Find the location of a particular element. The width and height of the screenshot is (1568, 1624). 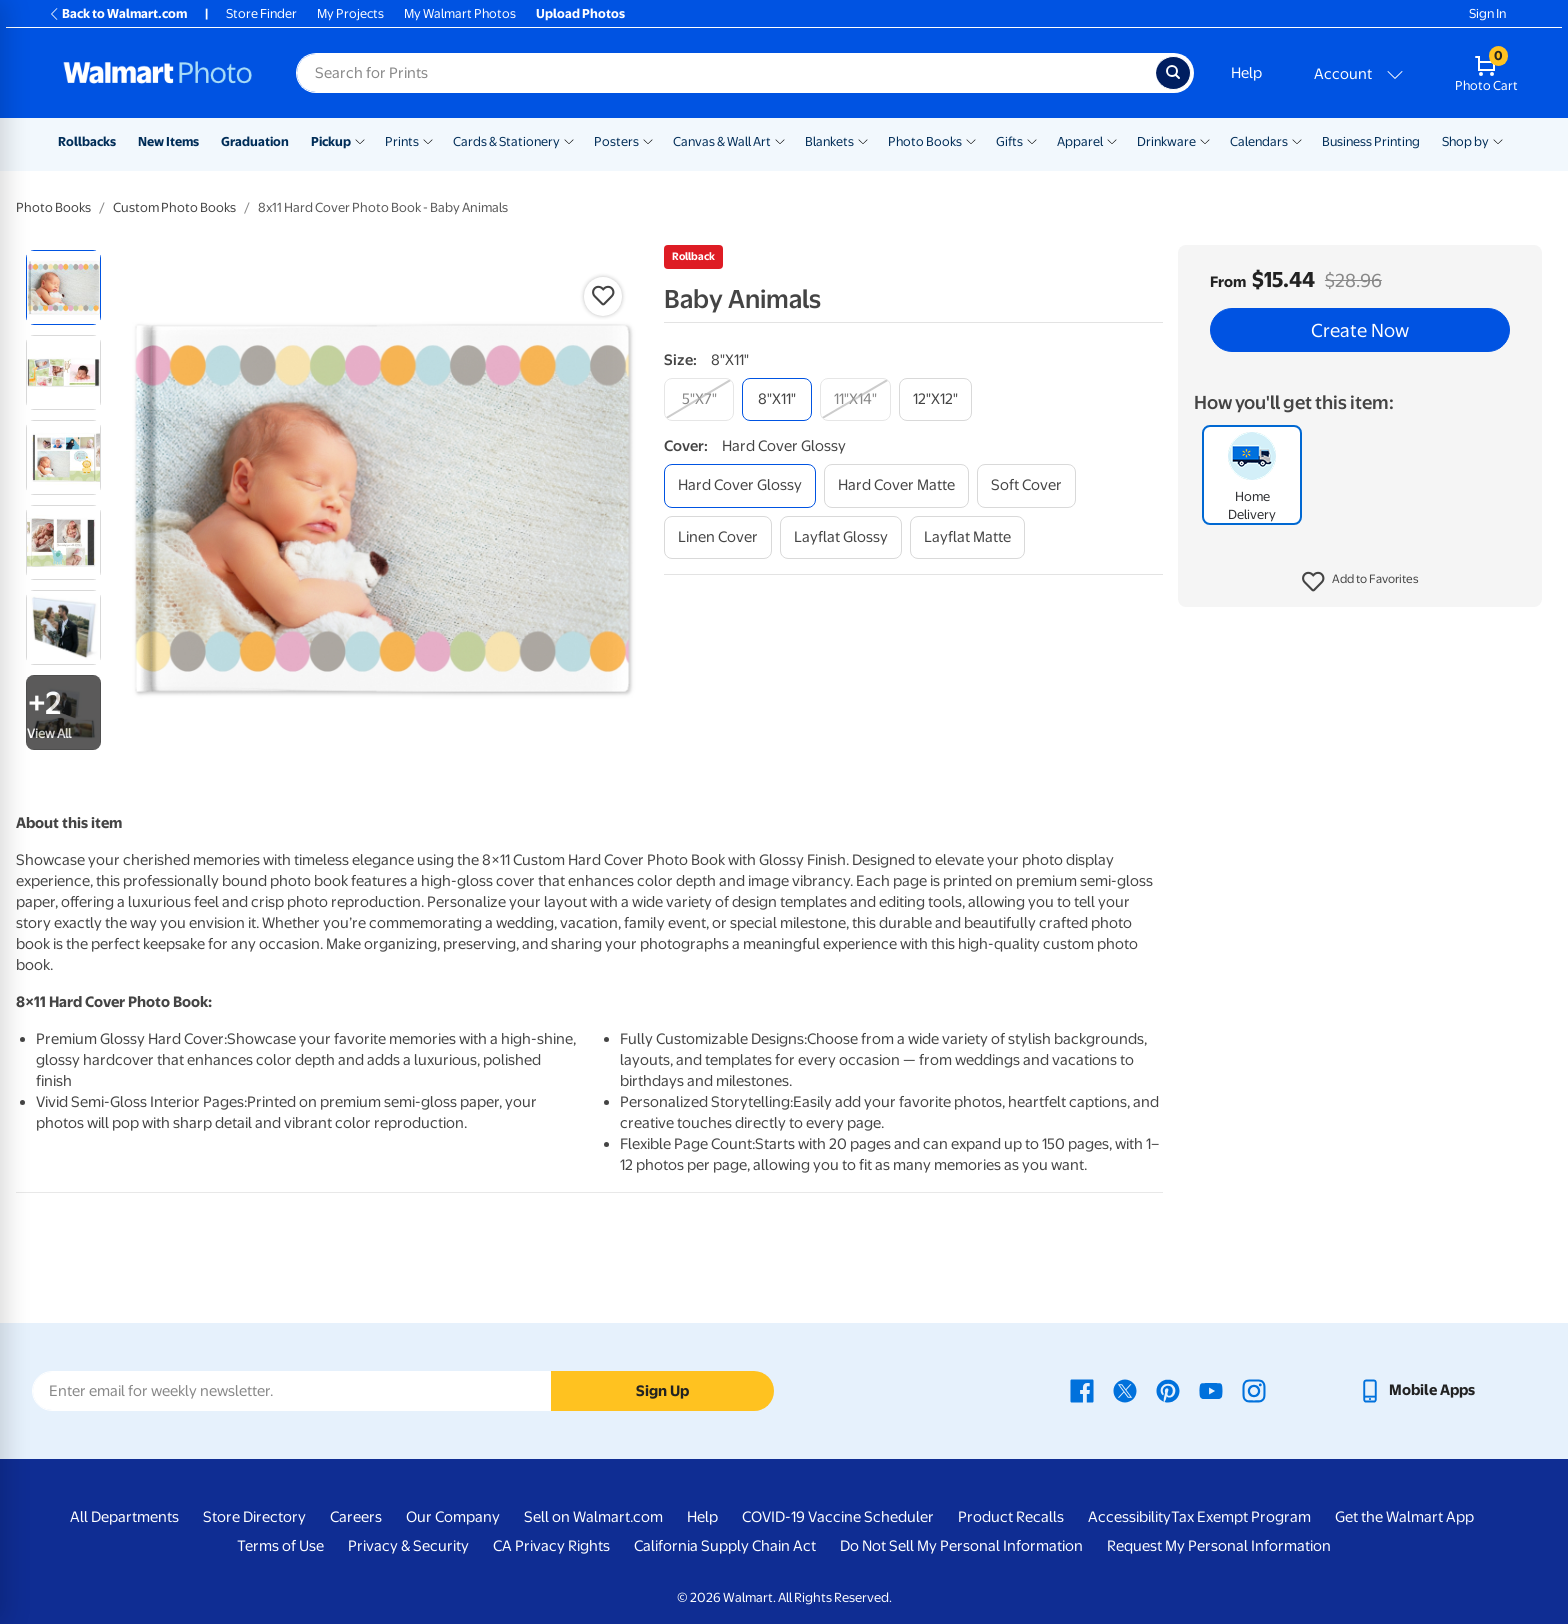

Sign Up is located at coordinates (662, 1391).